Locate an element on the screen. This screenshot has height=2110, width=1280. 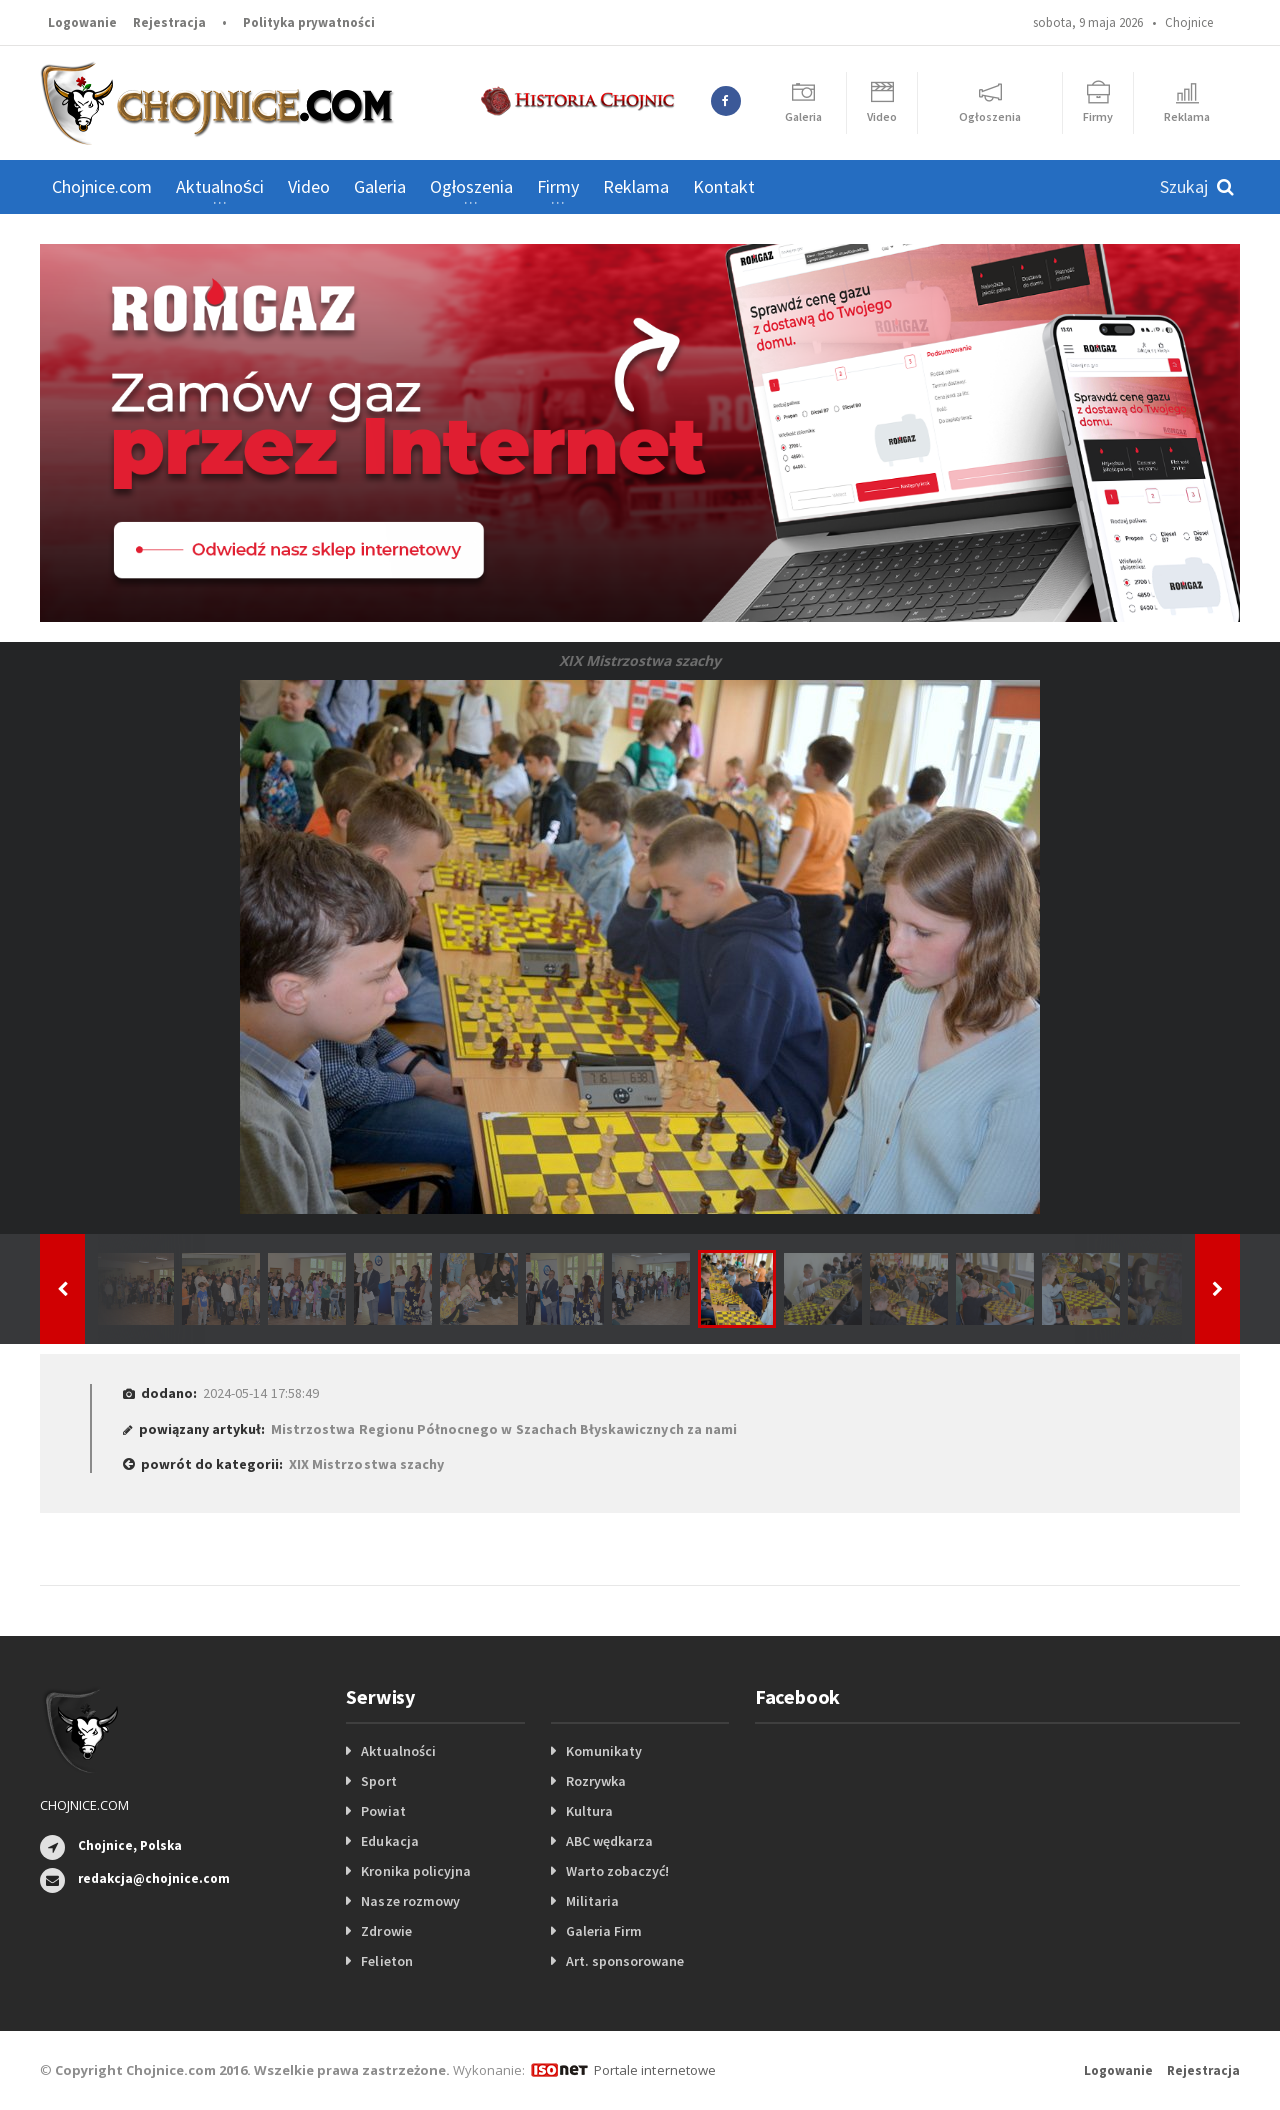
Galeria Firm is located at coordinates (604, 1931).